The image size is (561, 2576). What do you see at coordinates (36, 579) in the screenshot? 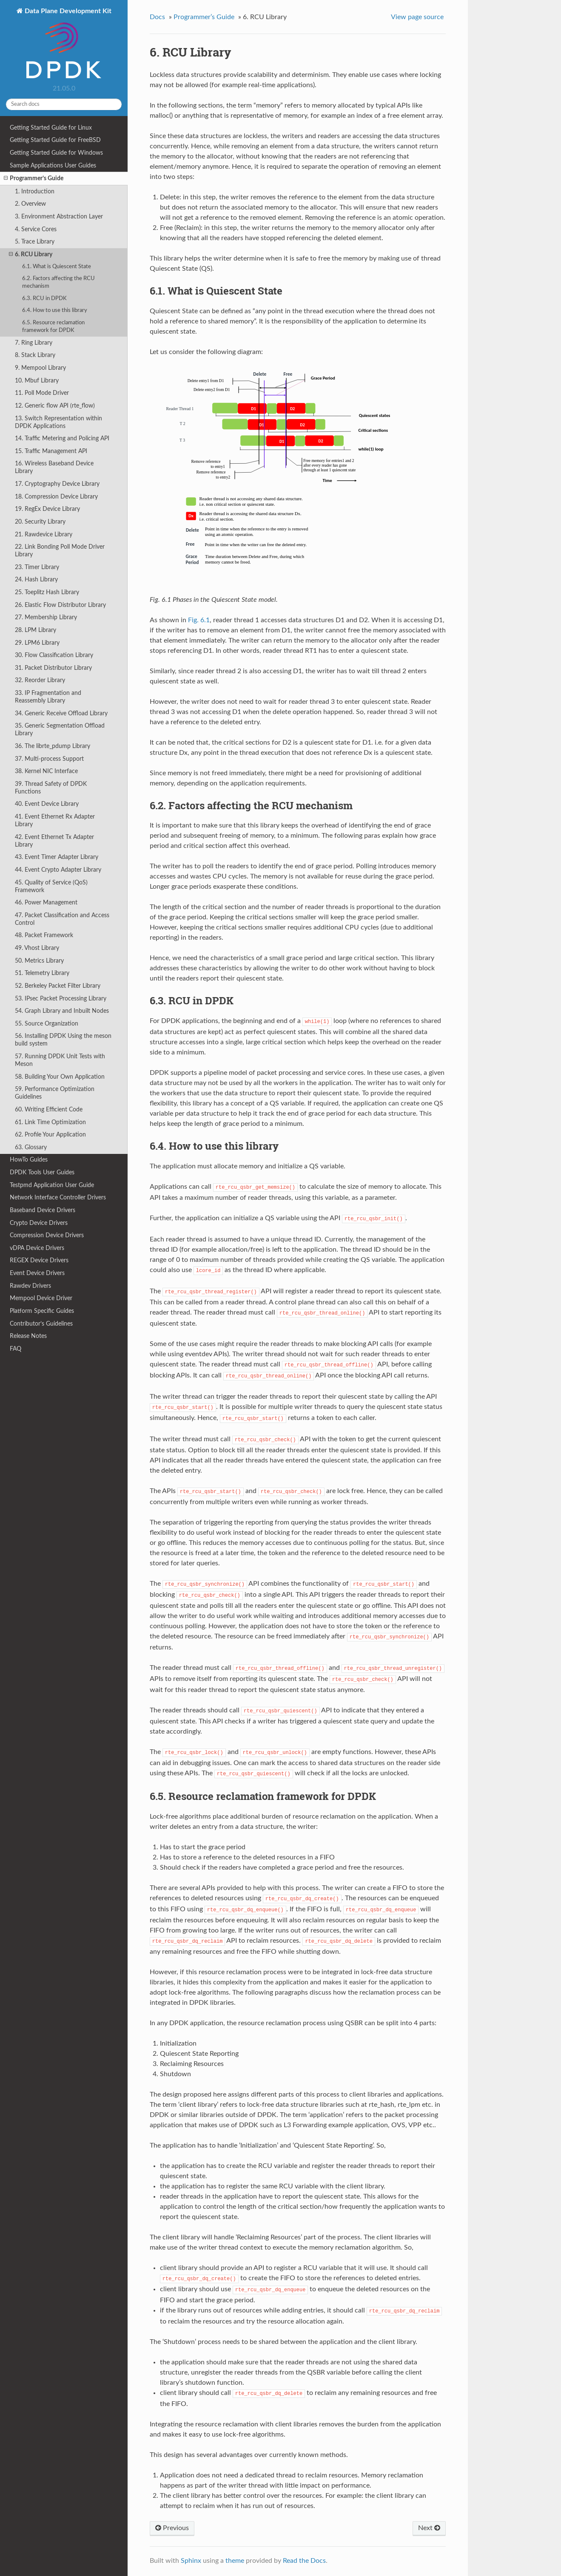
I see `24. Hash Library` at bounding box center [36, 579].